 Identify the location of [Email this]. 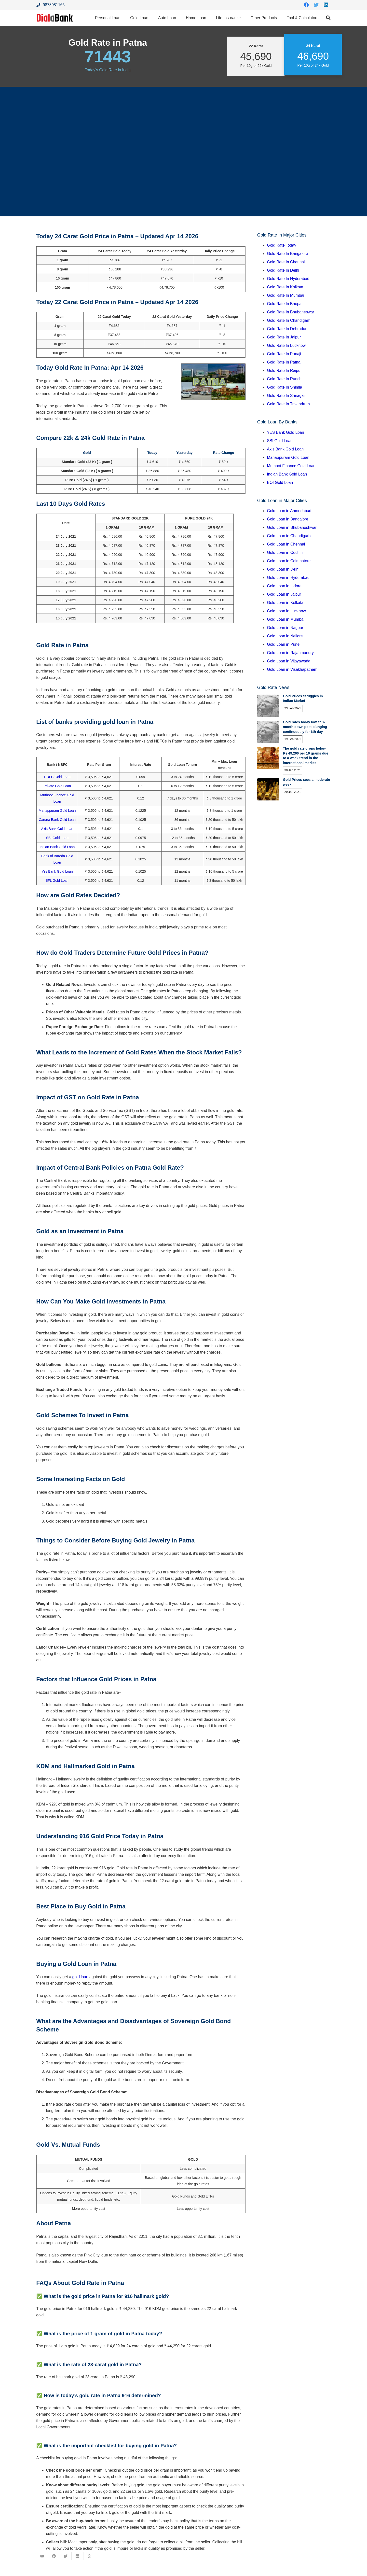
(42, 2556).